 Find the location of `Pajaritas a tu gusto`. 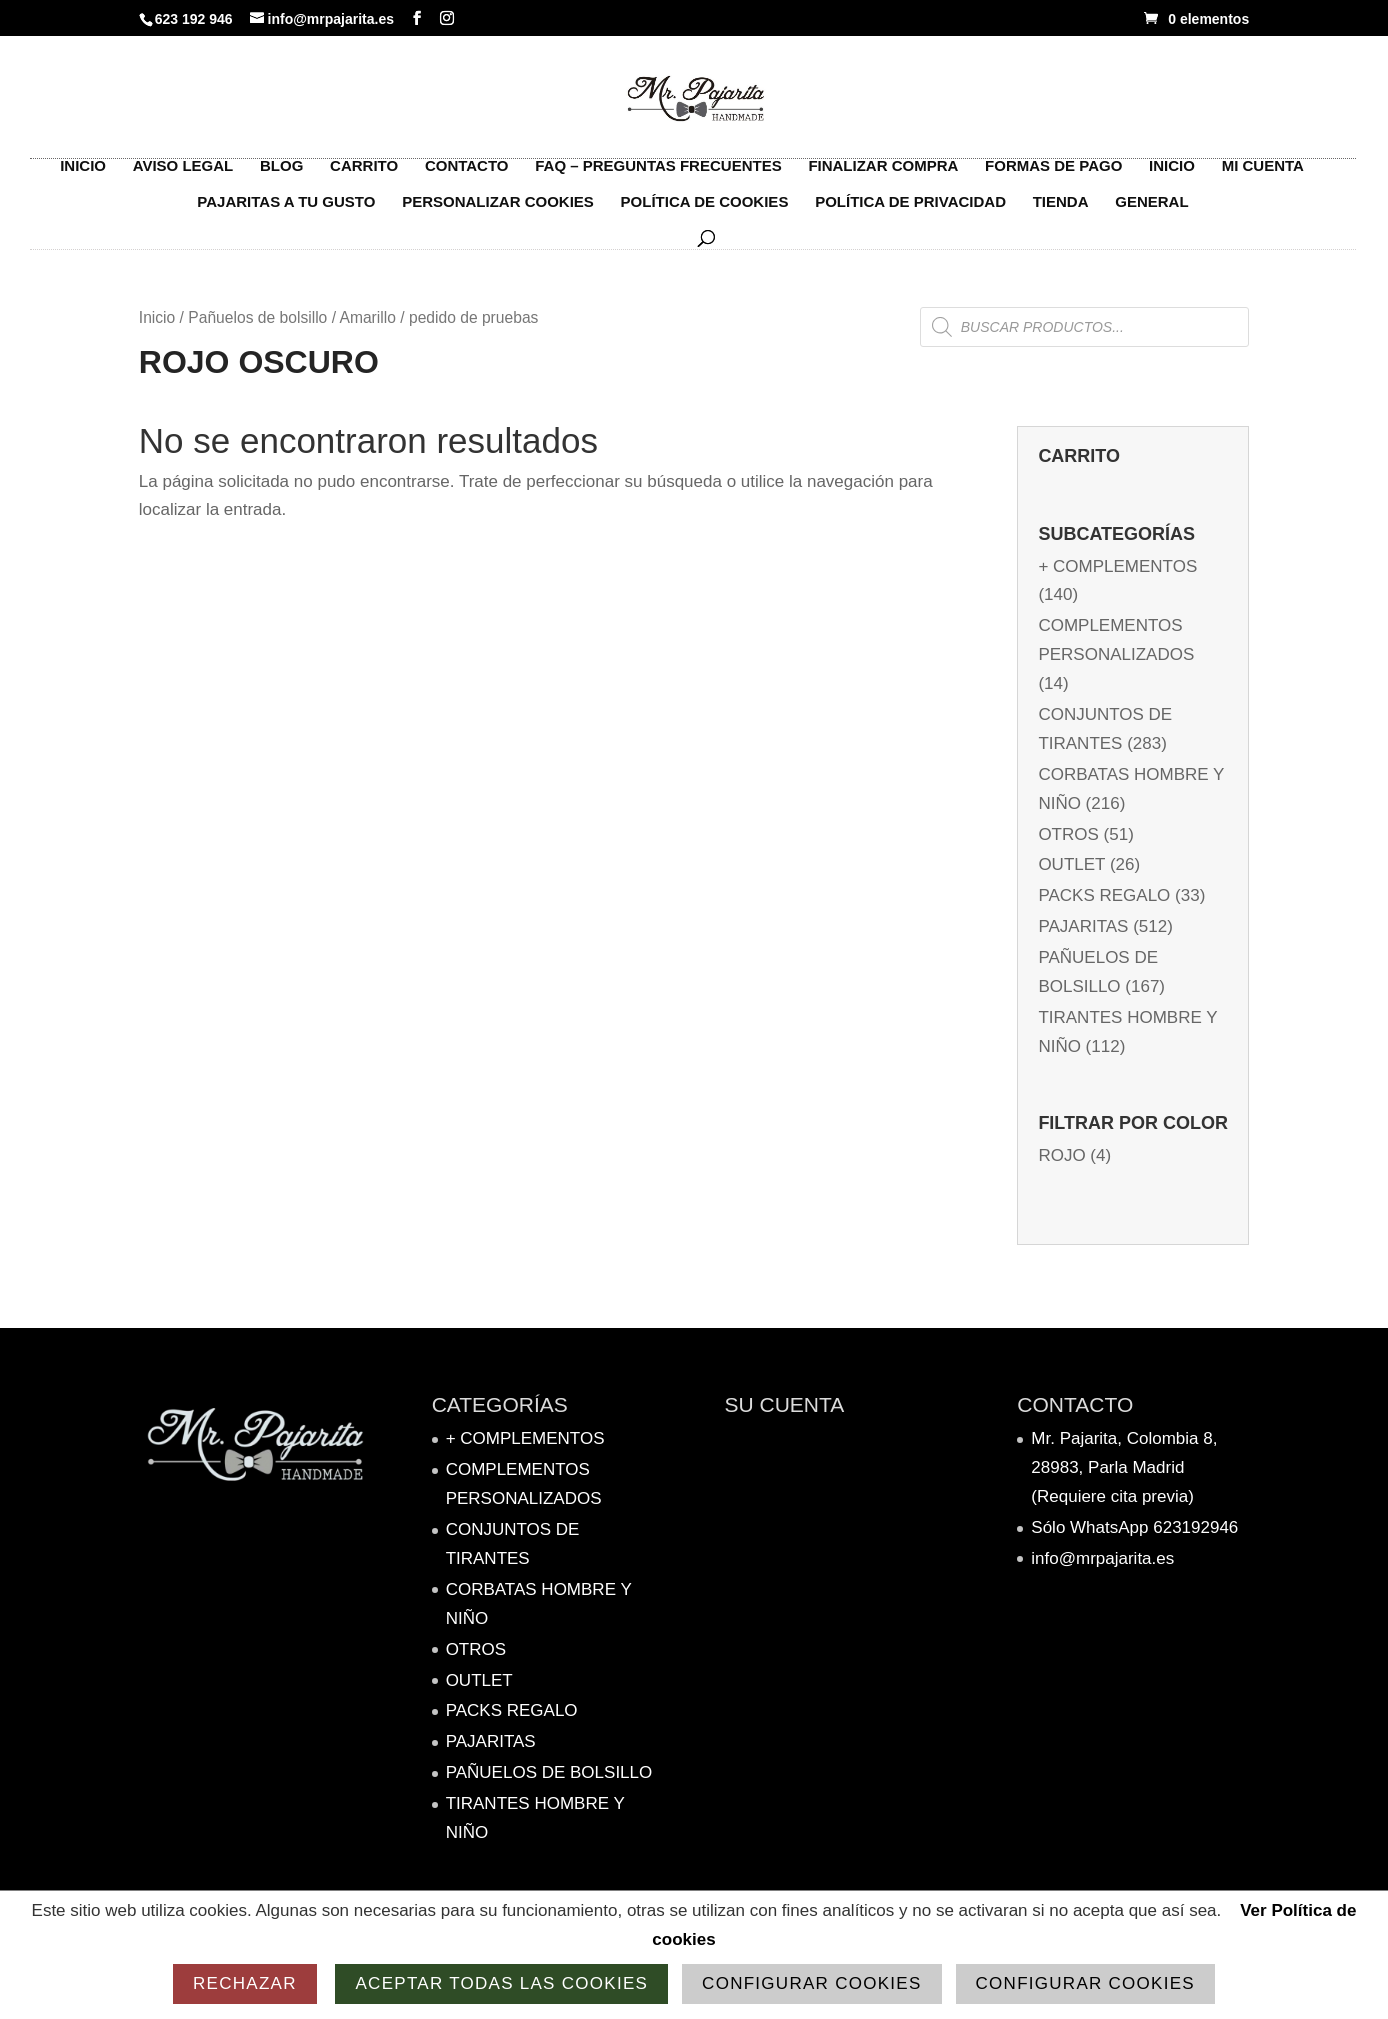

Pajaritas a tu gusto is located at coordinates (286, 212).